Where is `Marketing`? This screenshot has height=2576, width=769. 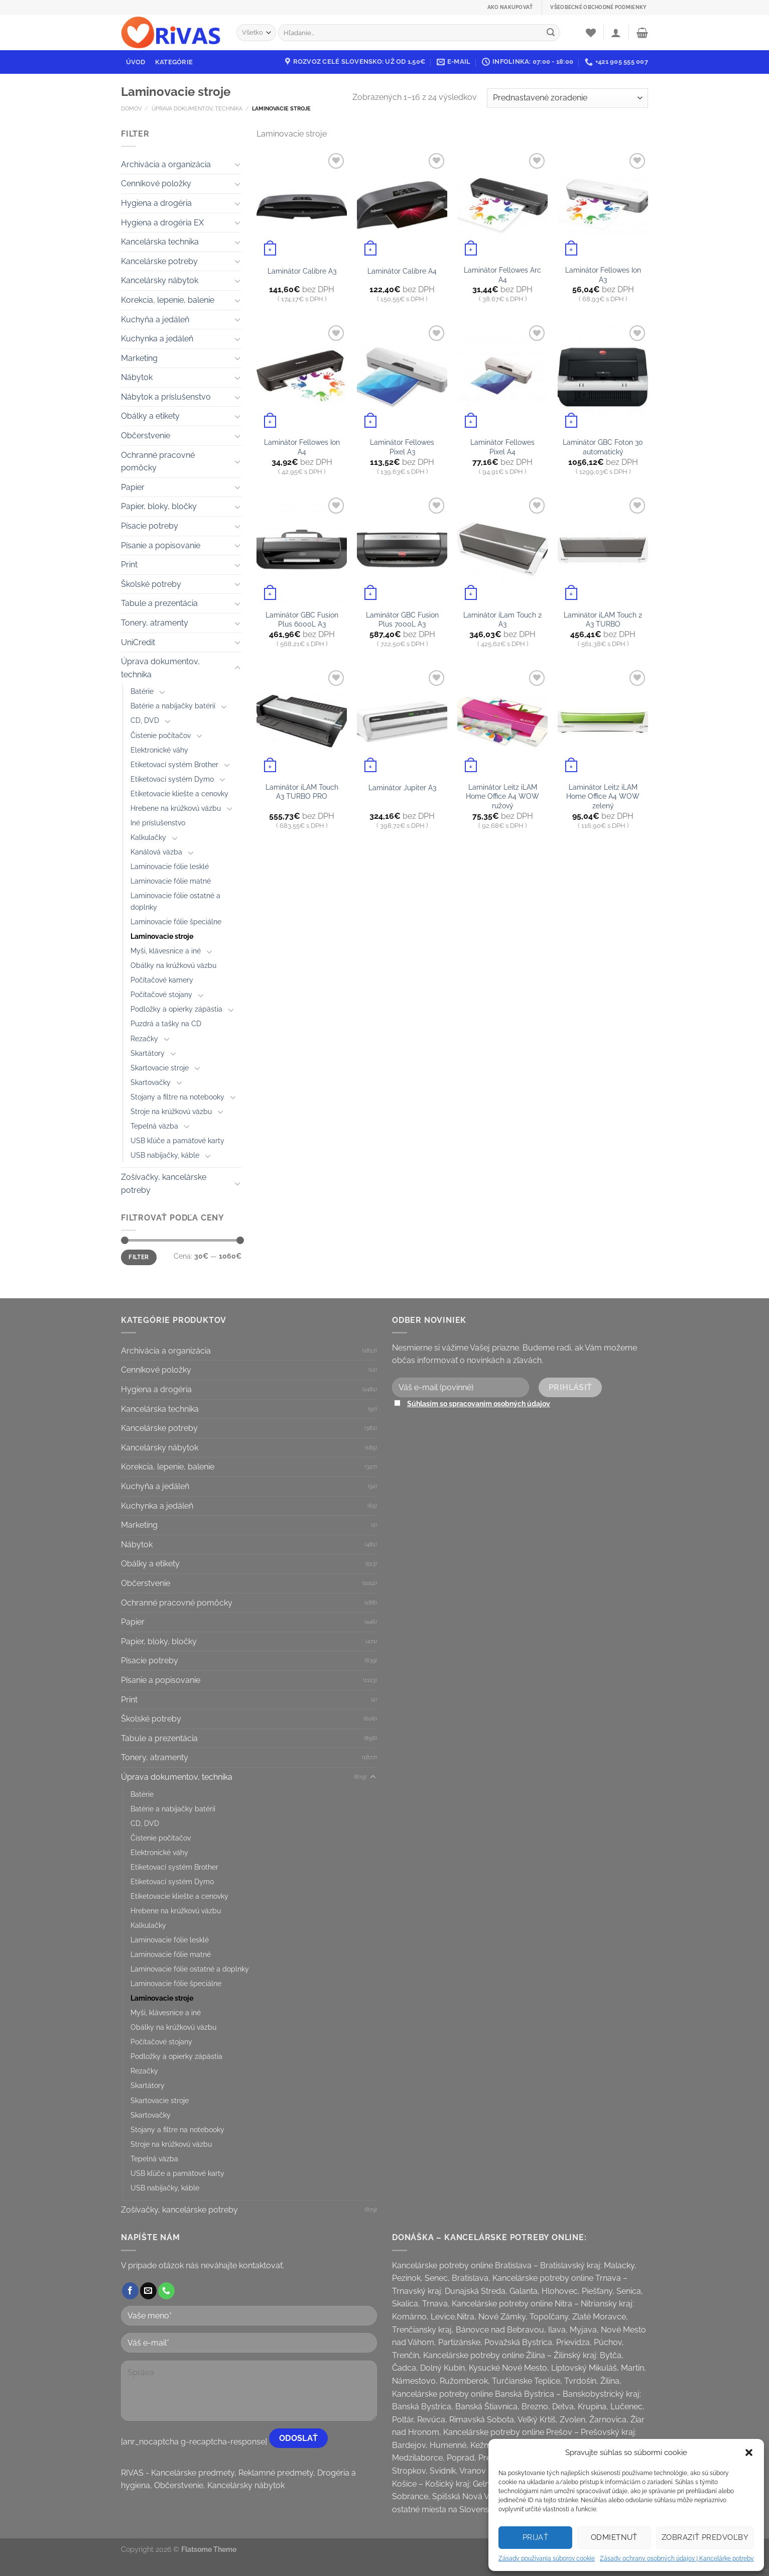 Marketing is located at coordinates (139, 358).